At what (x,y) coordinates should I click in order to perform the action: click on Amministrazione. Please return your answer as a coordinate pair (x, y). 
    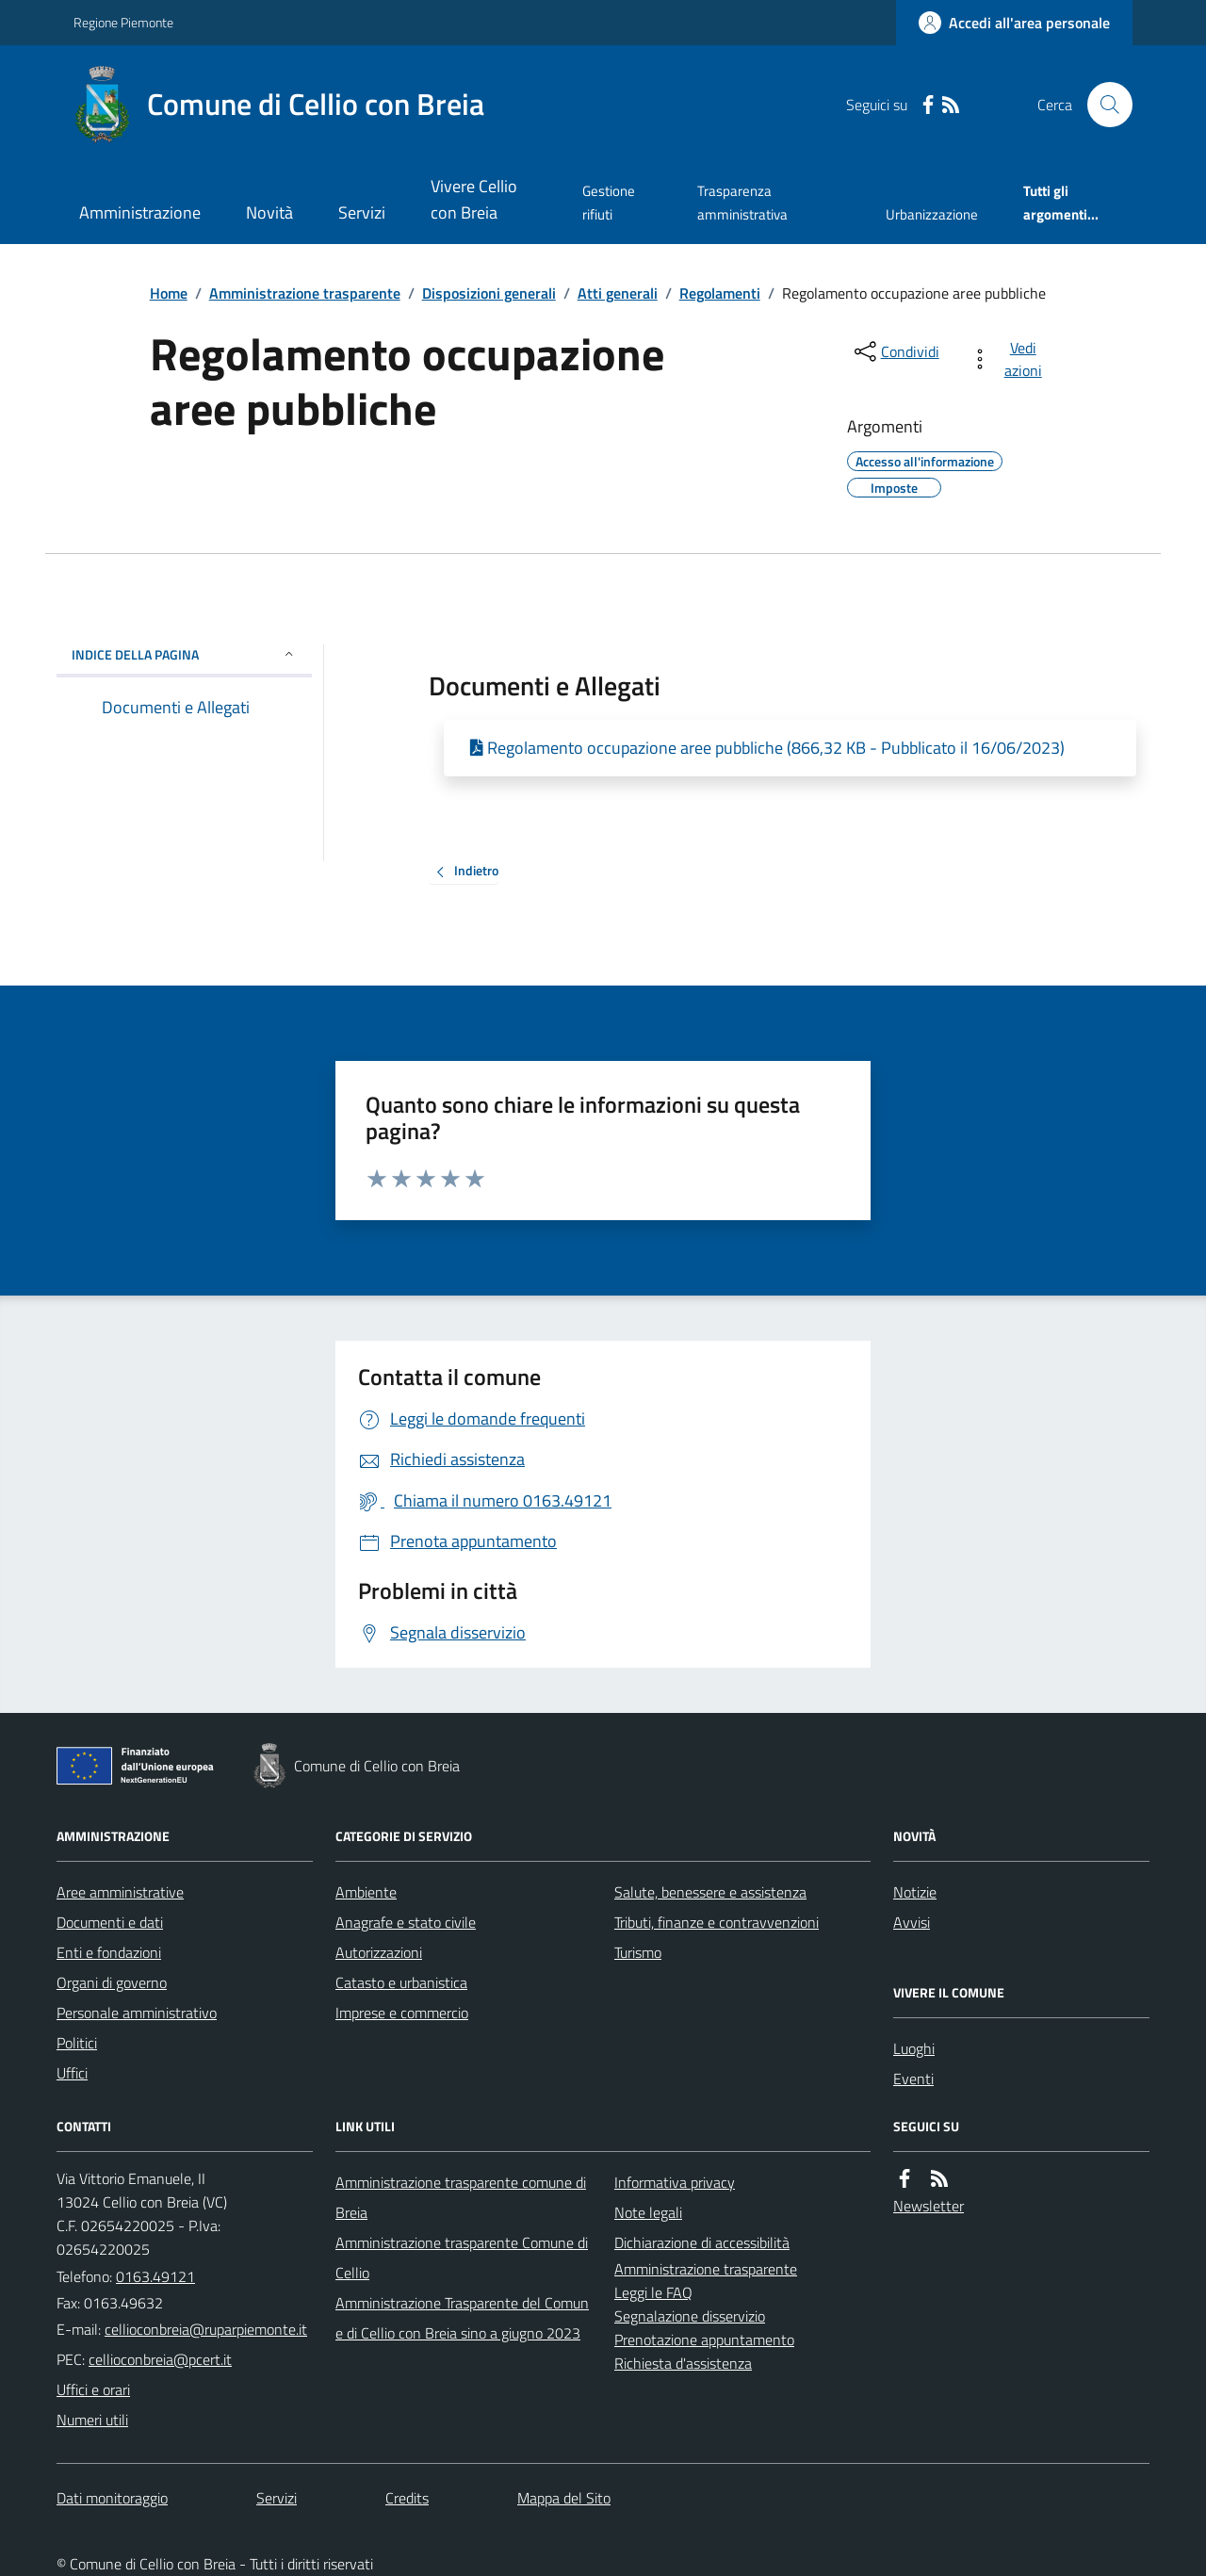
    Looking at the image, I should click on (140, 212).